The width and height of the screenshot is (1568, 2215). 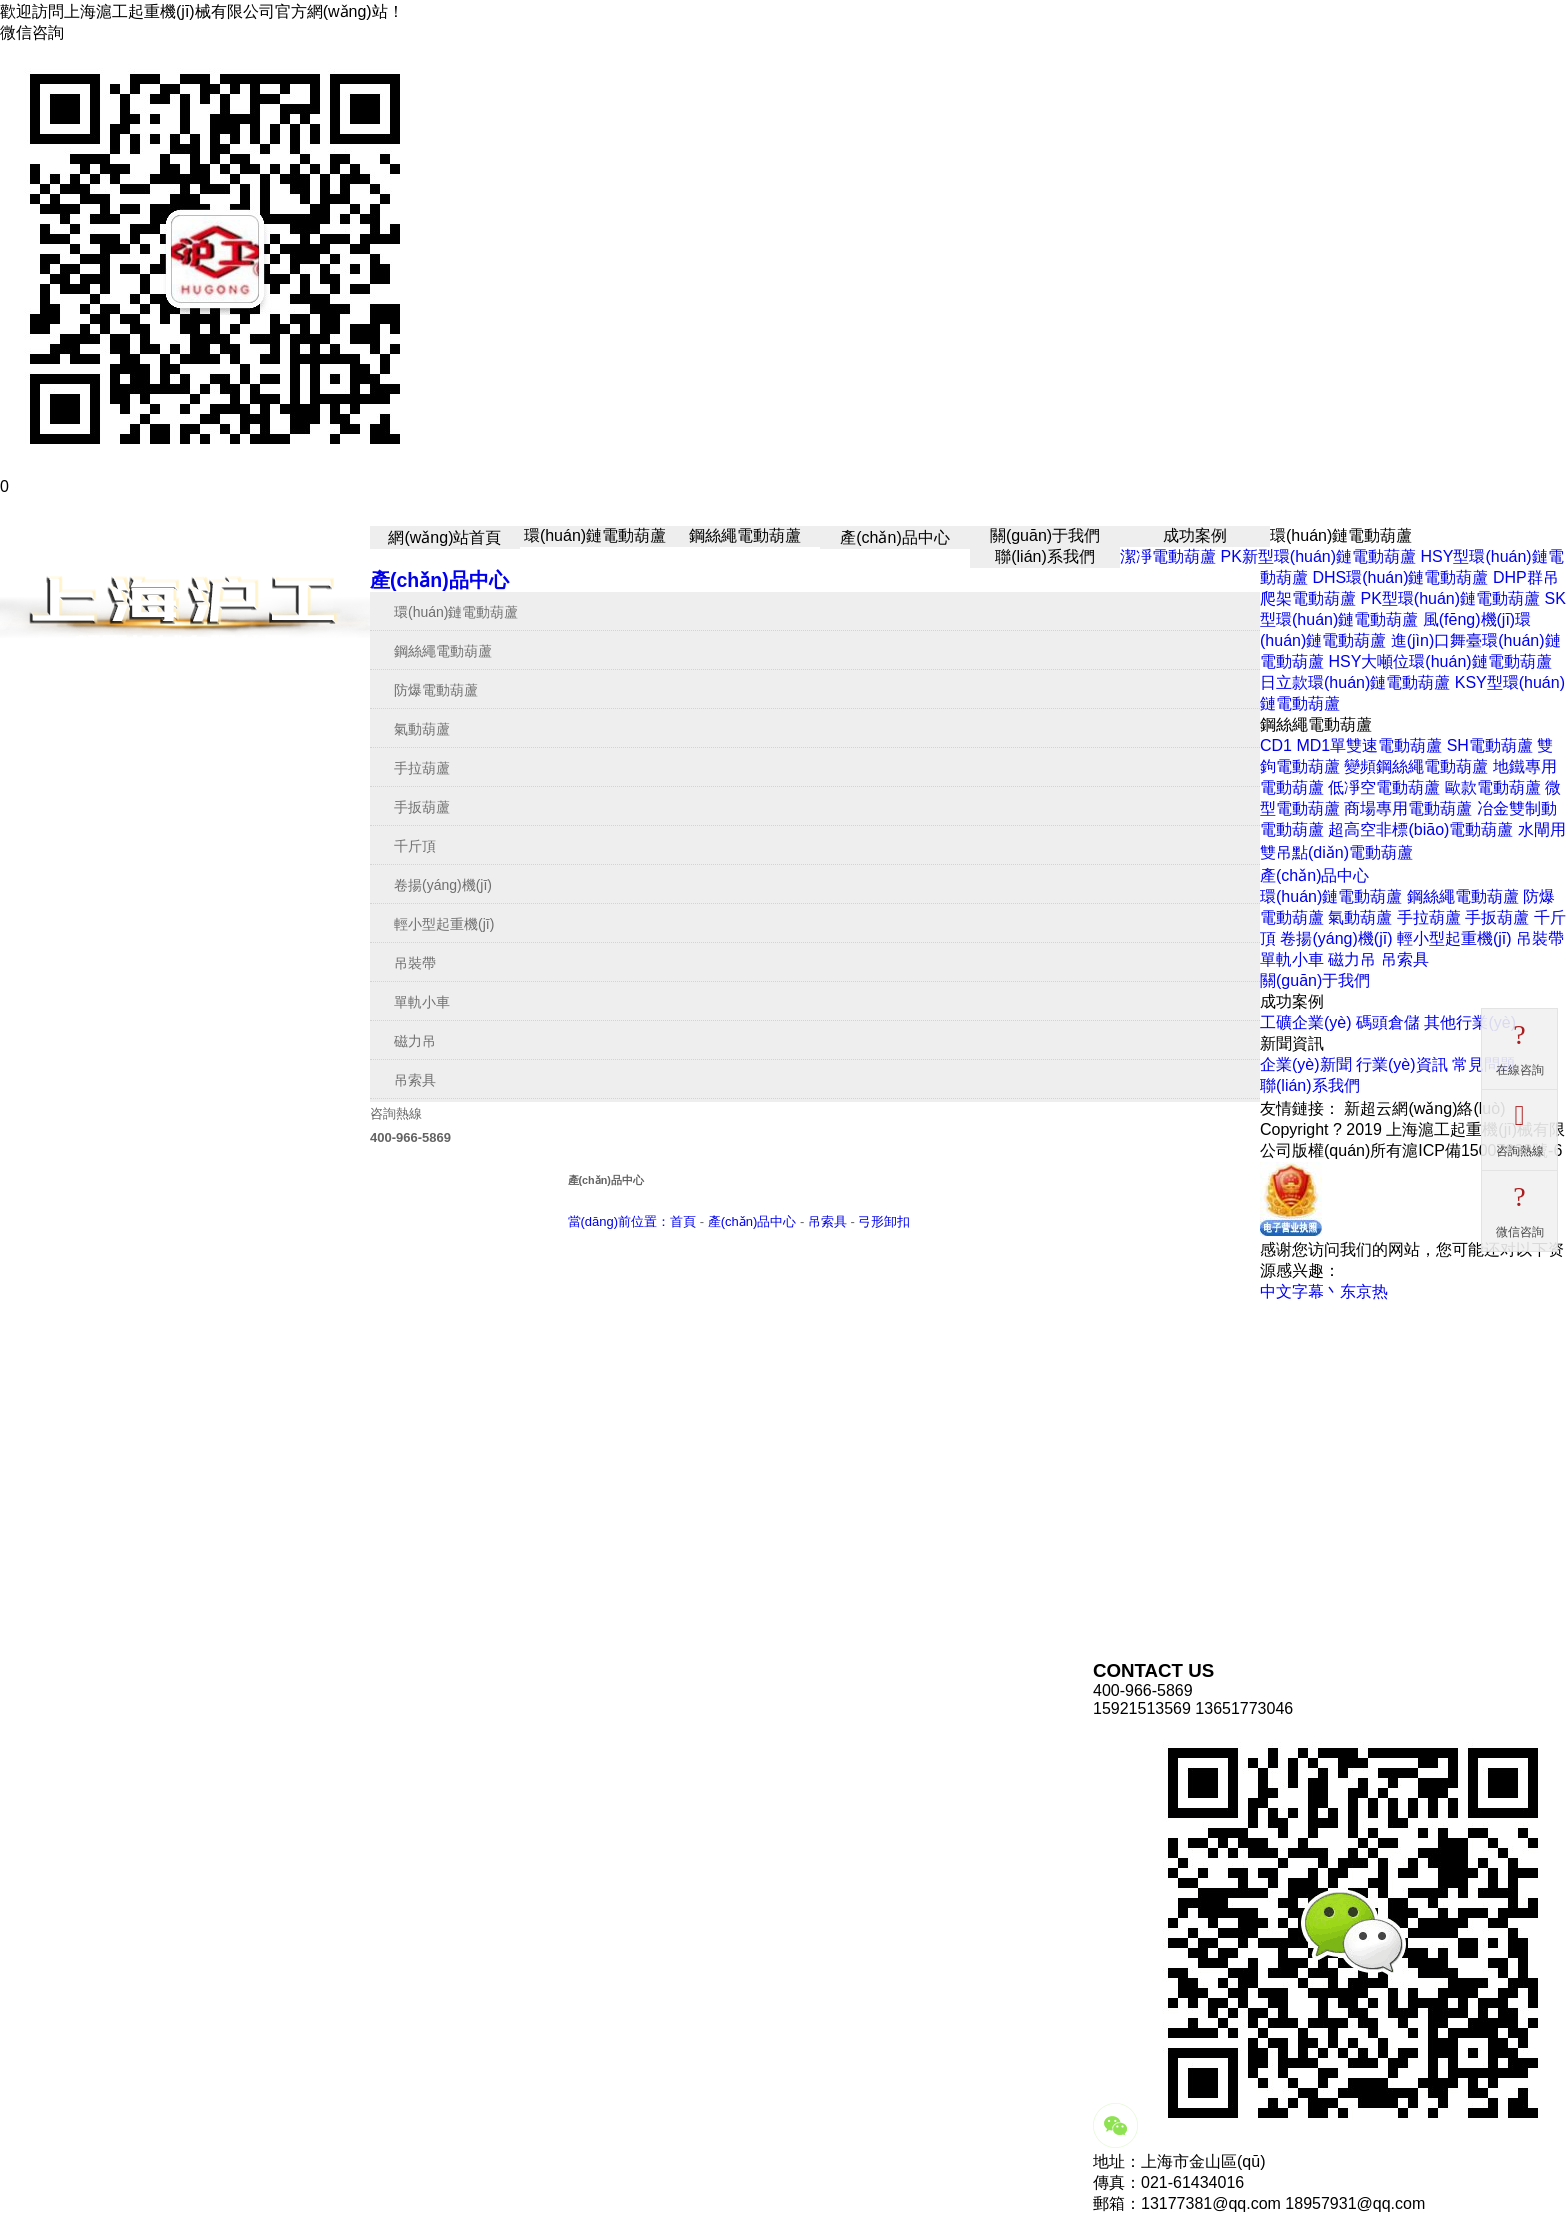 I want to click on 企業(yè)新聞, so click(x=1306, y=1064).